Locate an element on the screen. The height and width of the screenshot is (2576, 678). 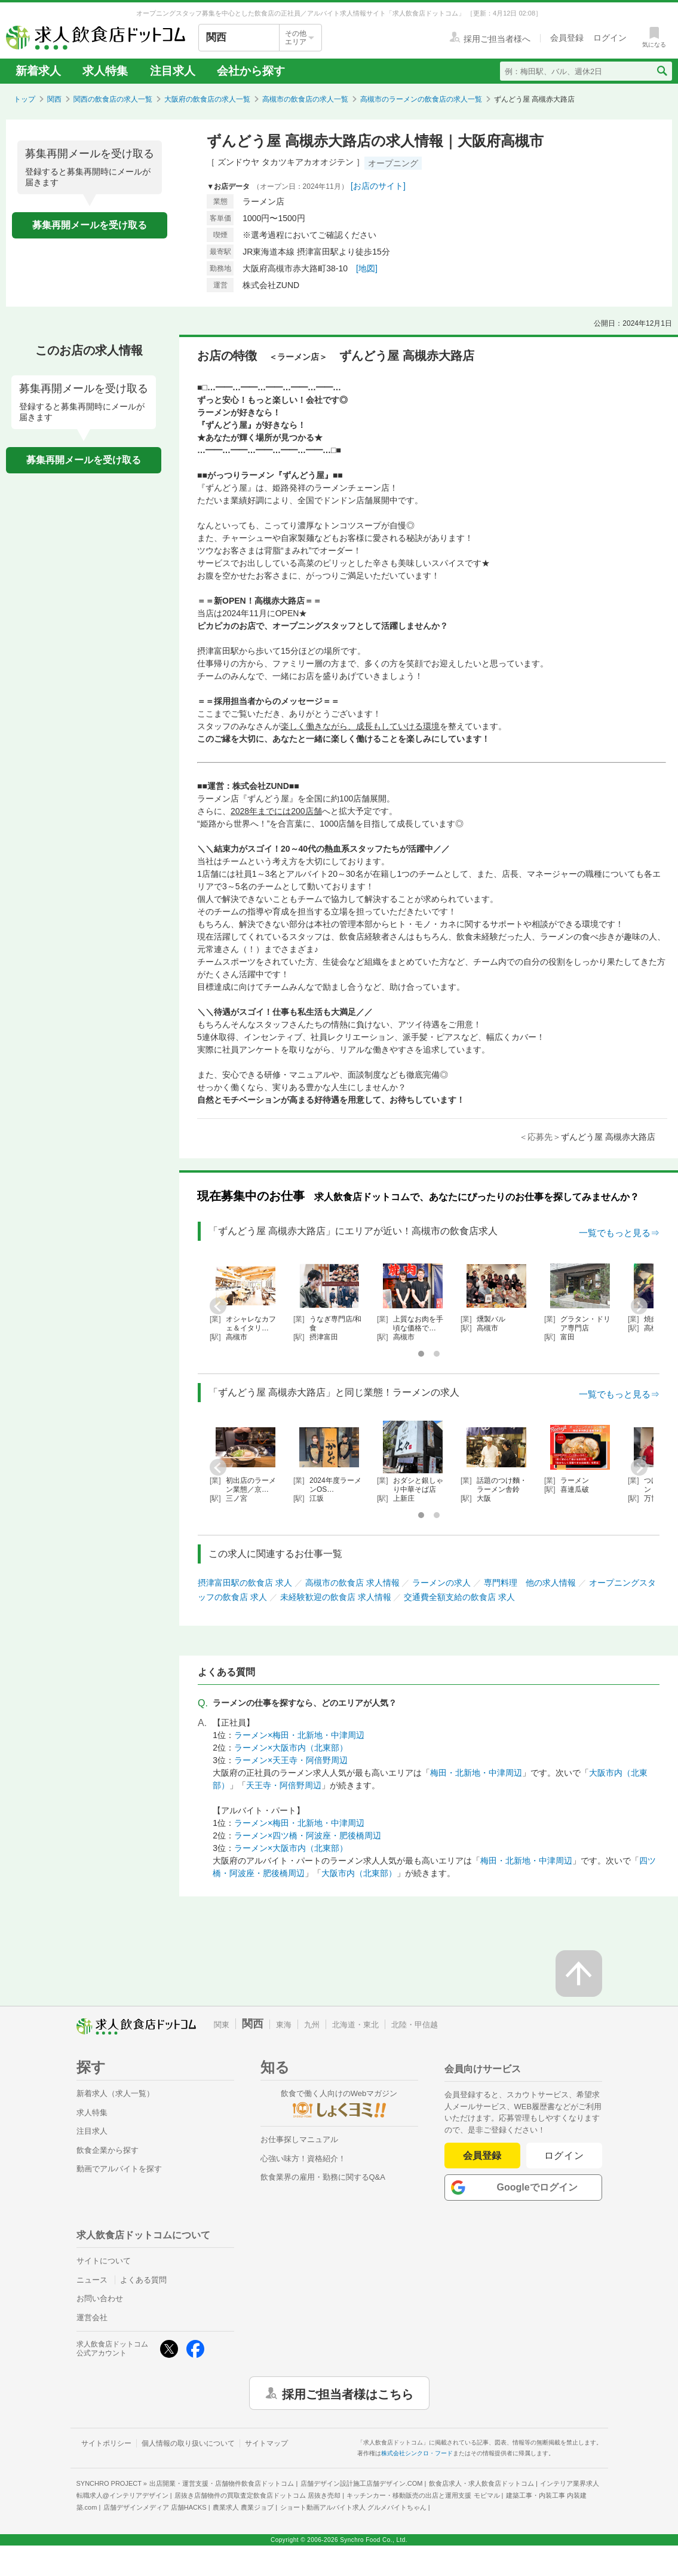
お仕事探しマニュアル is located at coordinates (299, 2139).